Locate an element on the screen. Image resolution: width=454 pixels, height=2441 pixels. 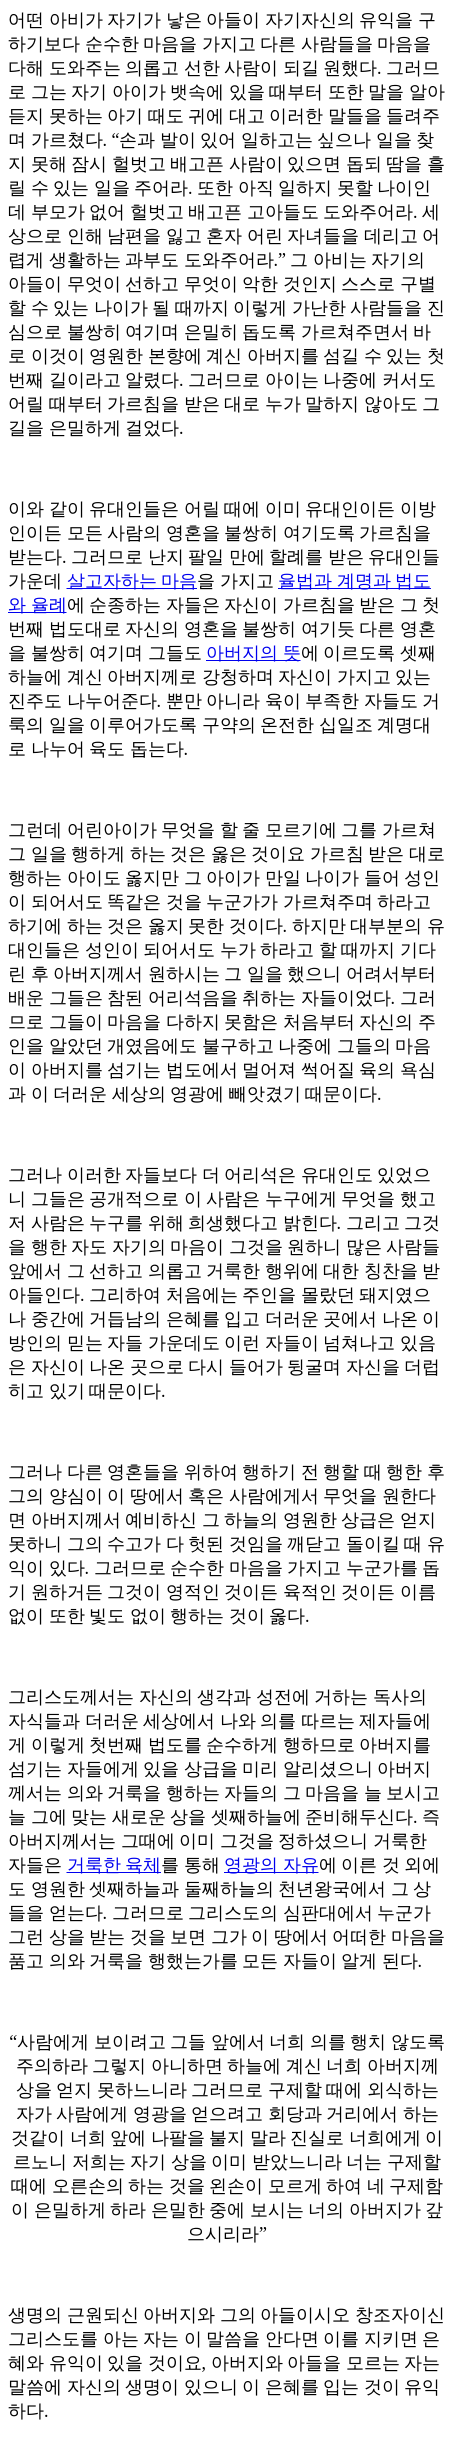
살고자하는 마음 is located at coordinates (132, 581).